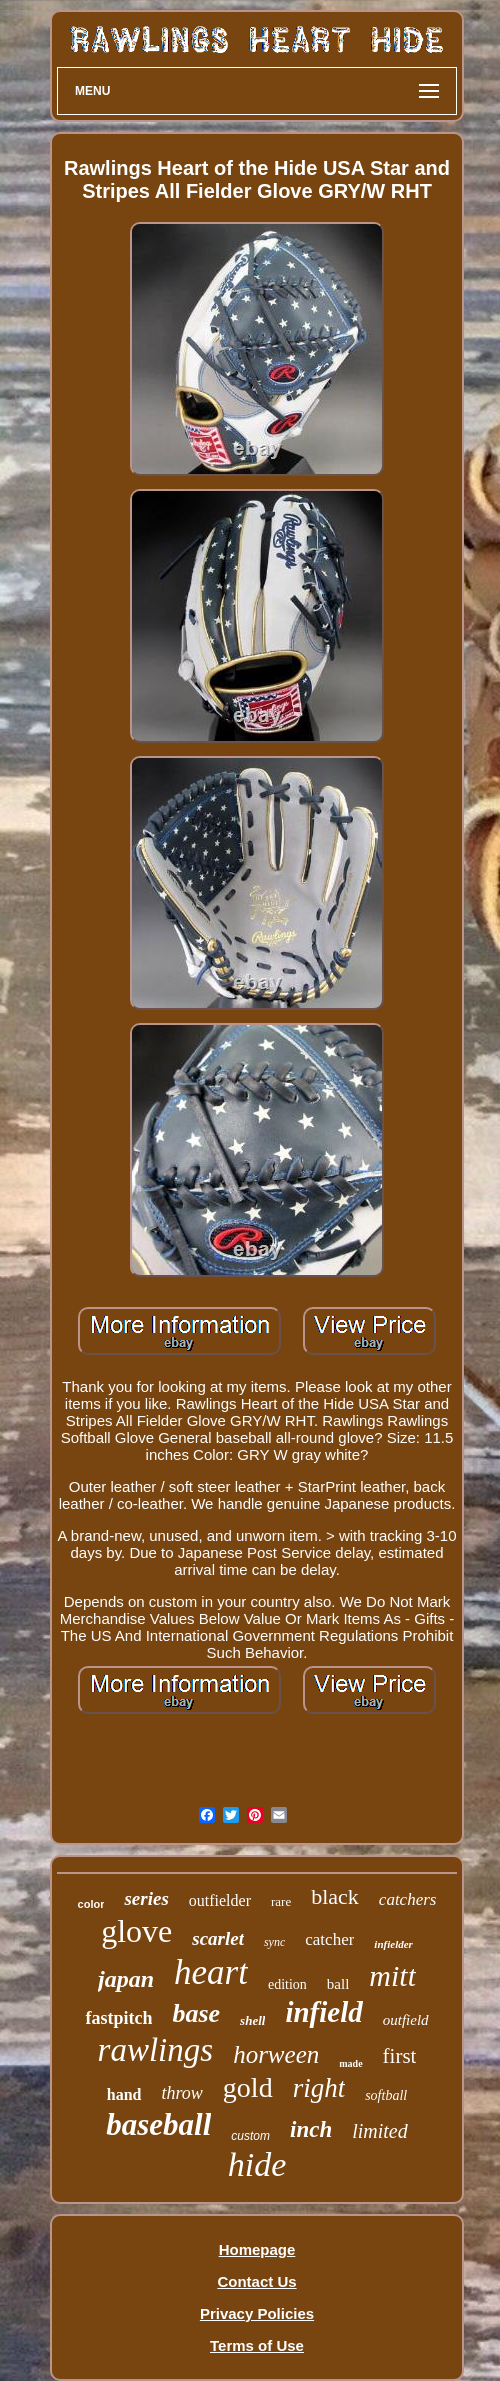  Describe the element at coordinates (319, 2088) in the screenshot. I see `right` at that location.